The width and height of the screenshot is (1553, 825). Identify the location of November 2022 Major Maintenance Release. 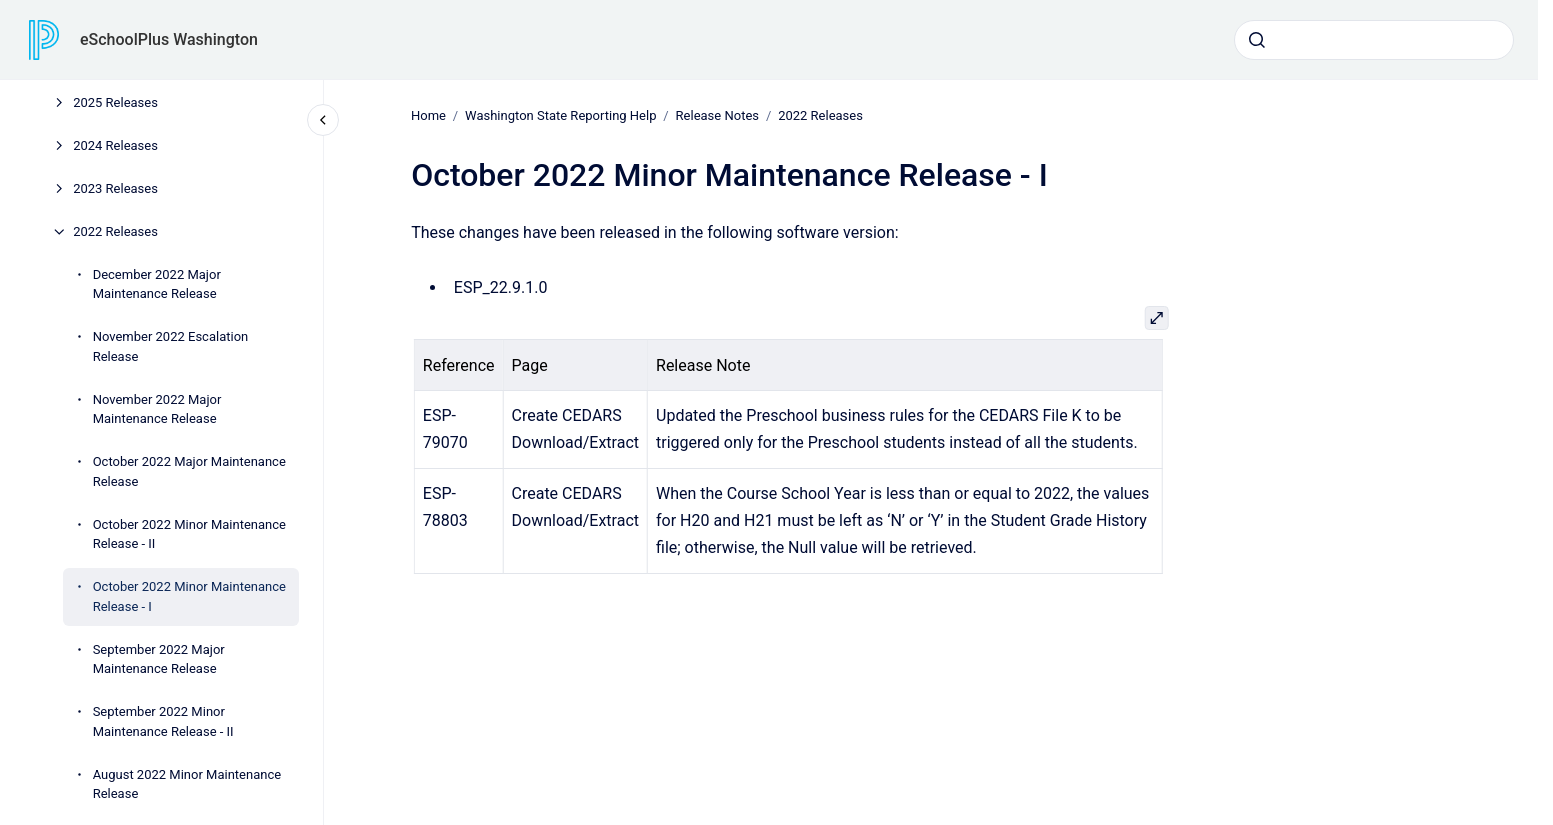
(157, 409).